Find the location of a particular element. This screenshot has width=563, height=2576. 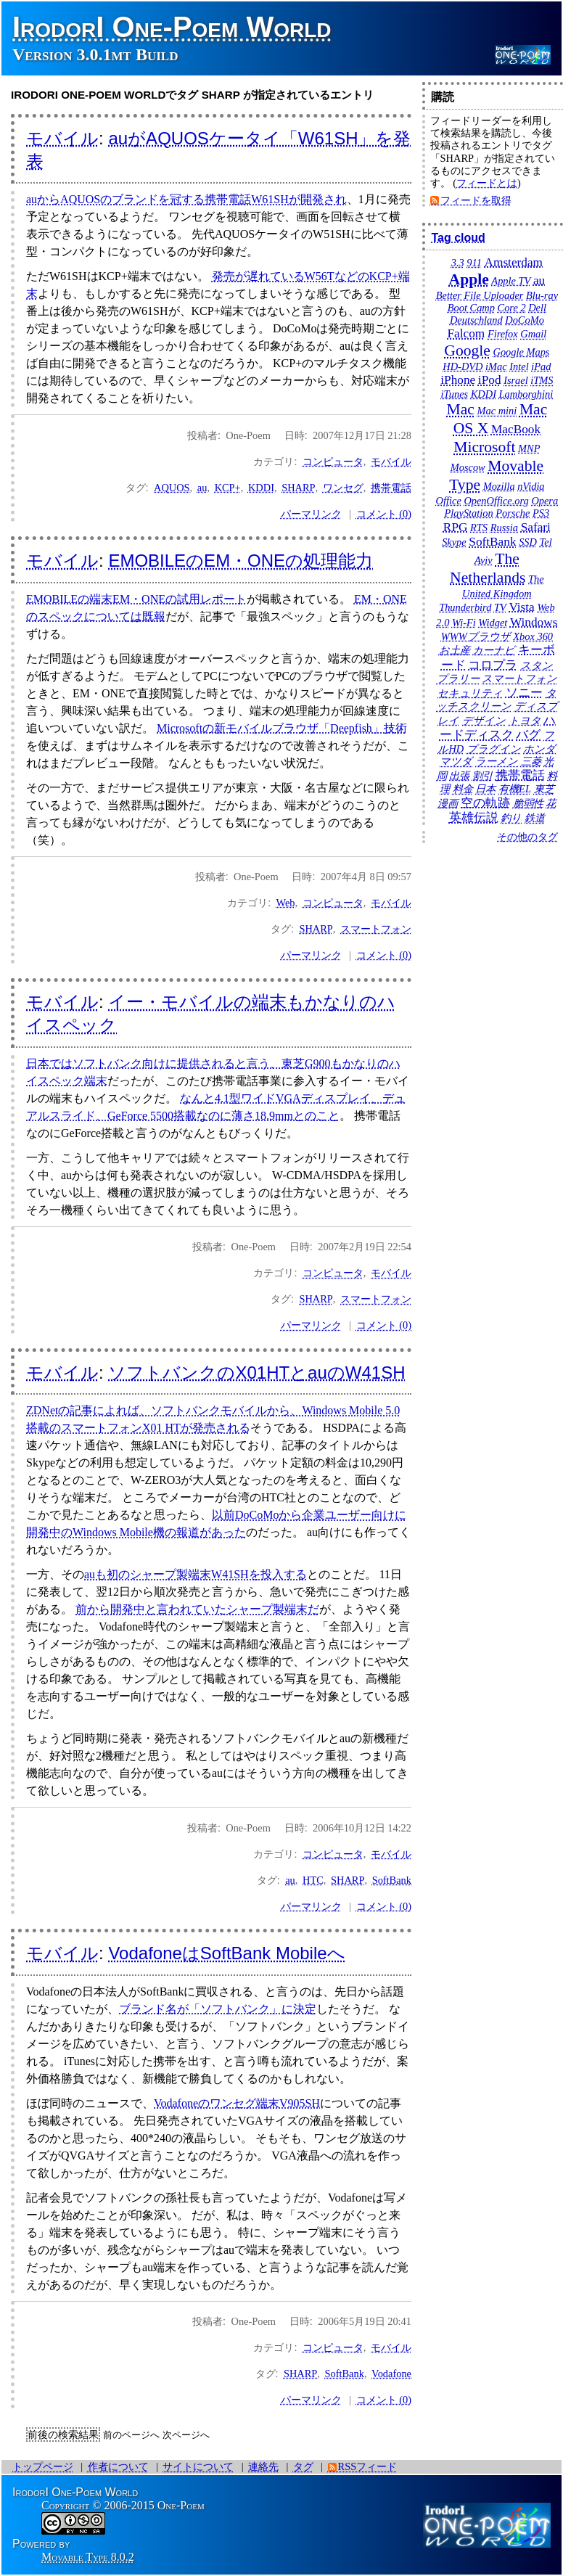

Vodafoneのワンセグ端末V905SH is located at coordinates (237, 2103).